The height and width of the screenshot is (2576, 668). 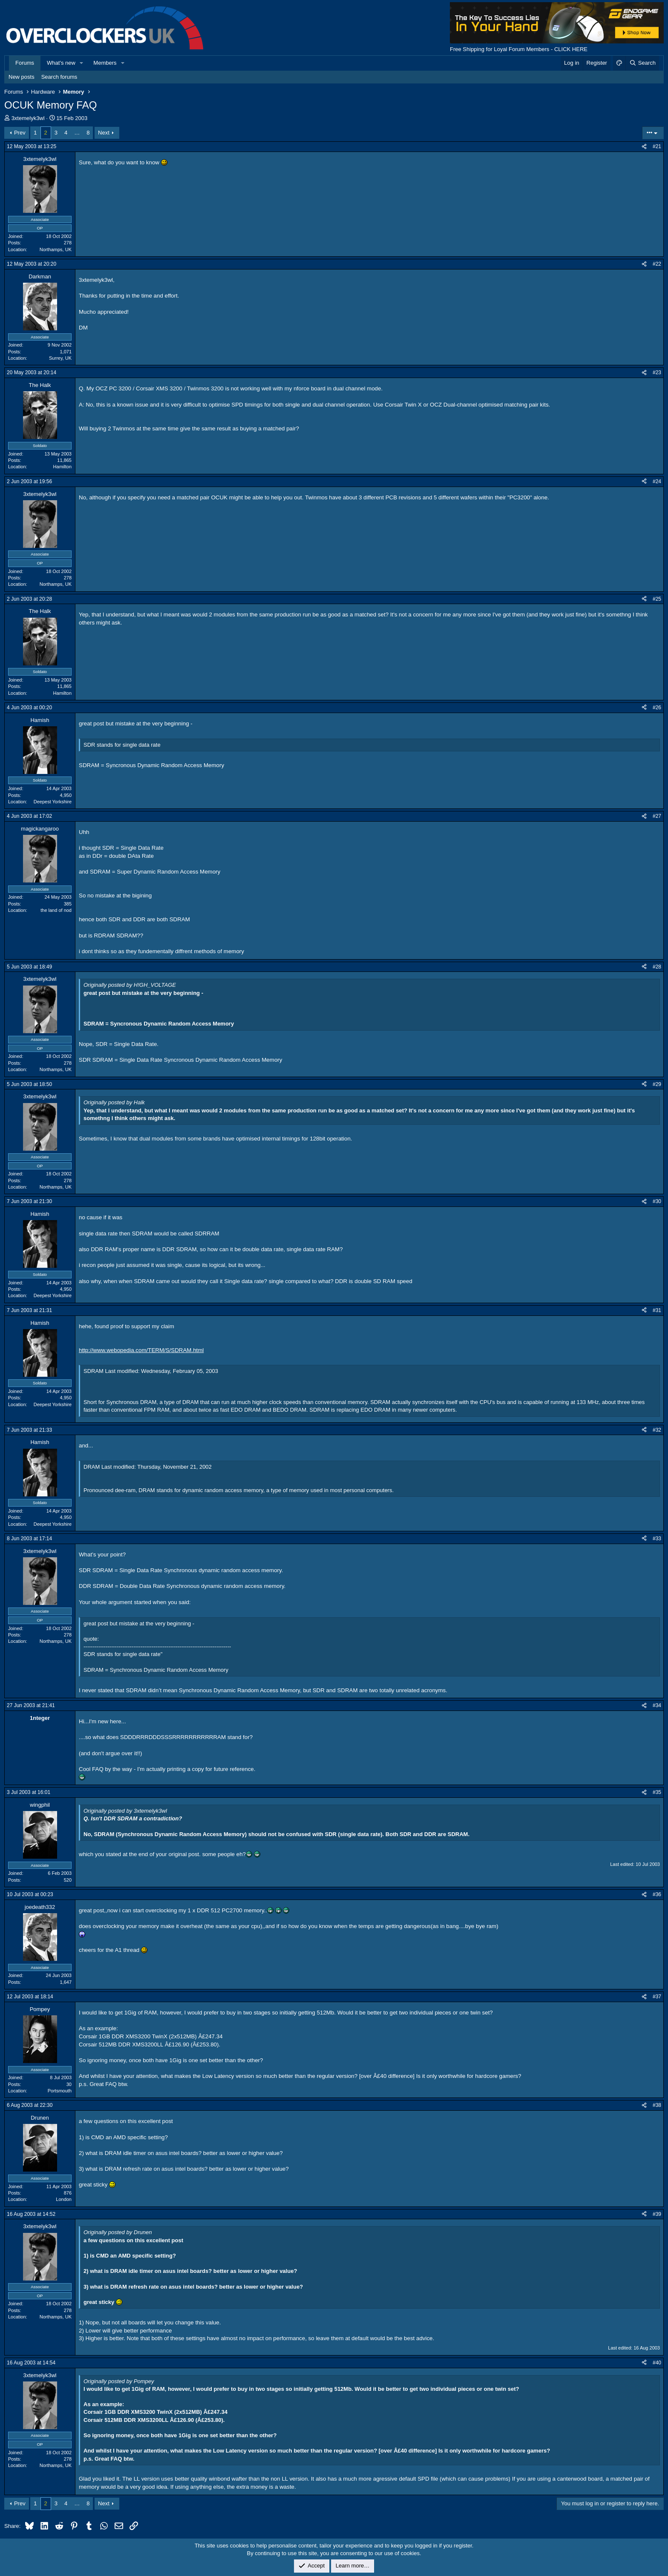 I want to click on #28, so click(x=657, y=967).